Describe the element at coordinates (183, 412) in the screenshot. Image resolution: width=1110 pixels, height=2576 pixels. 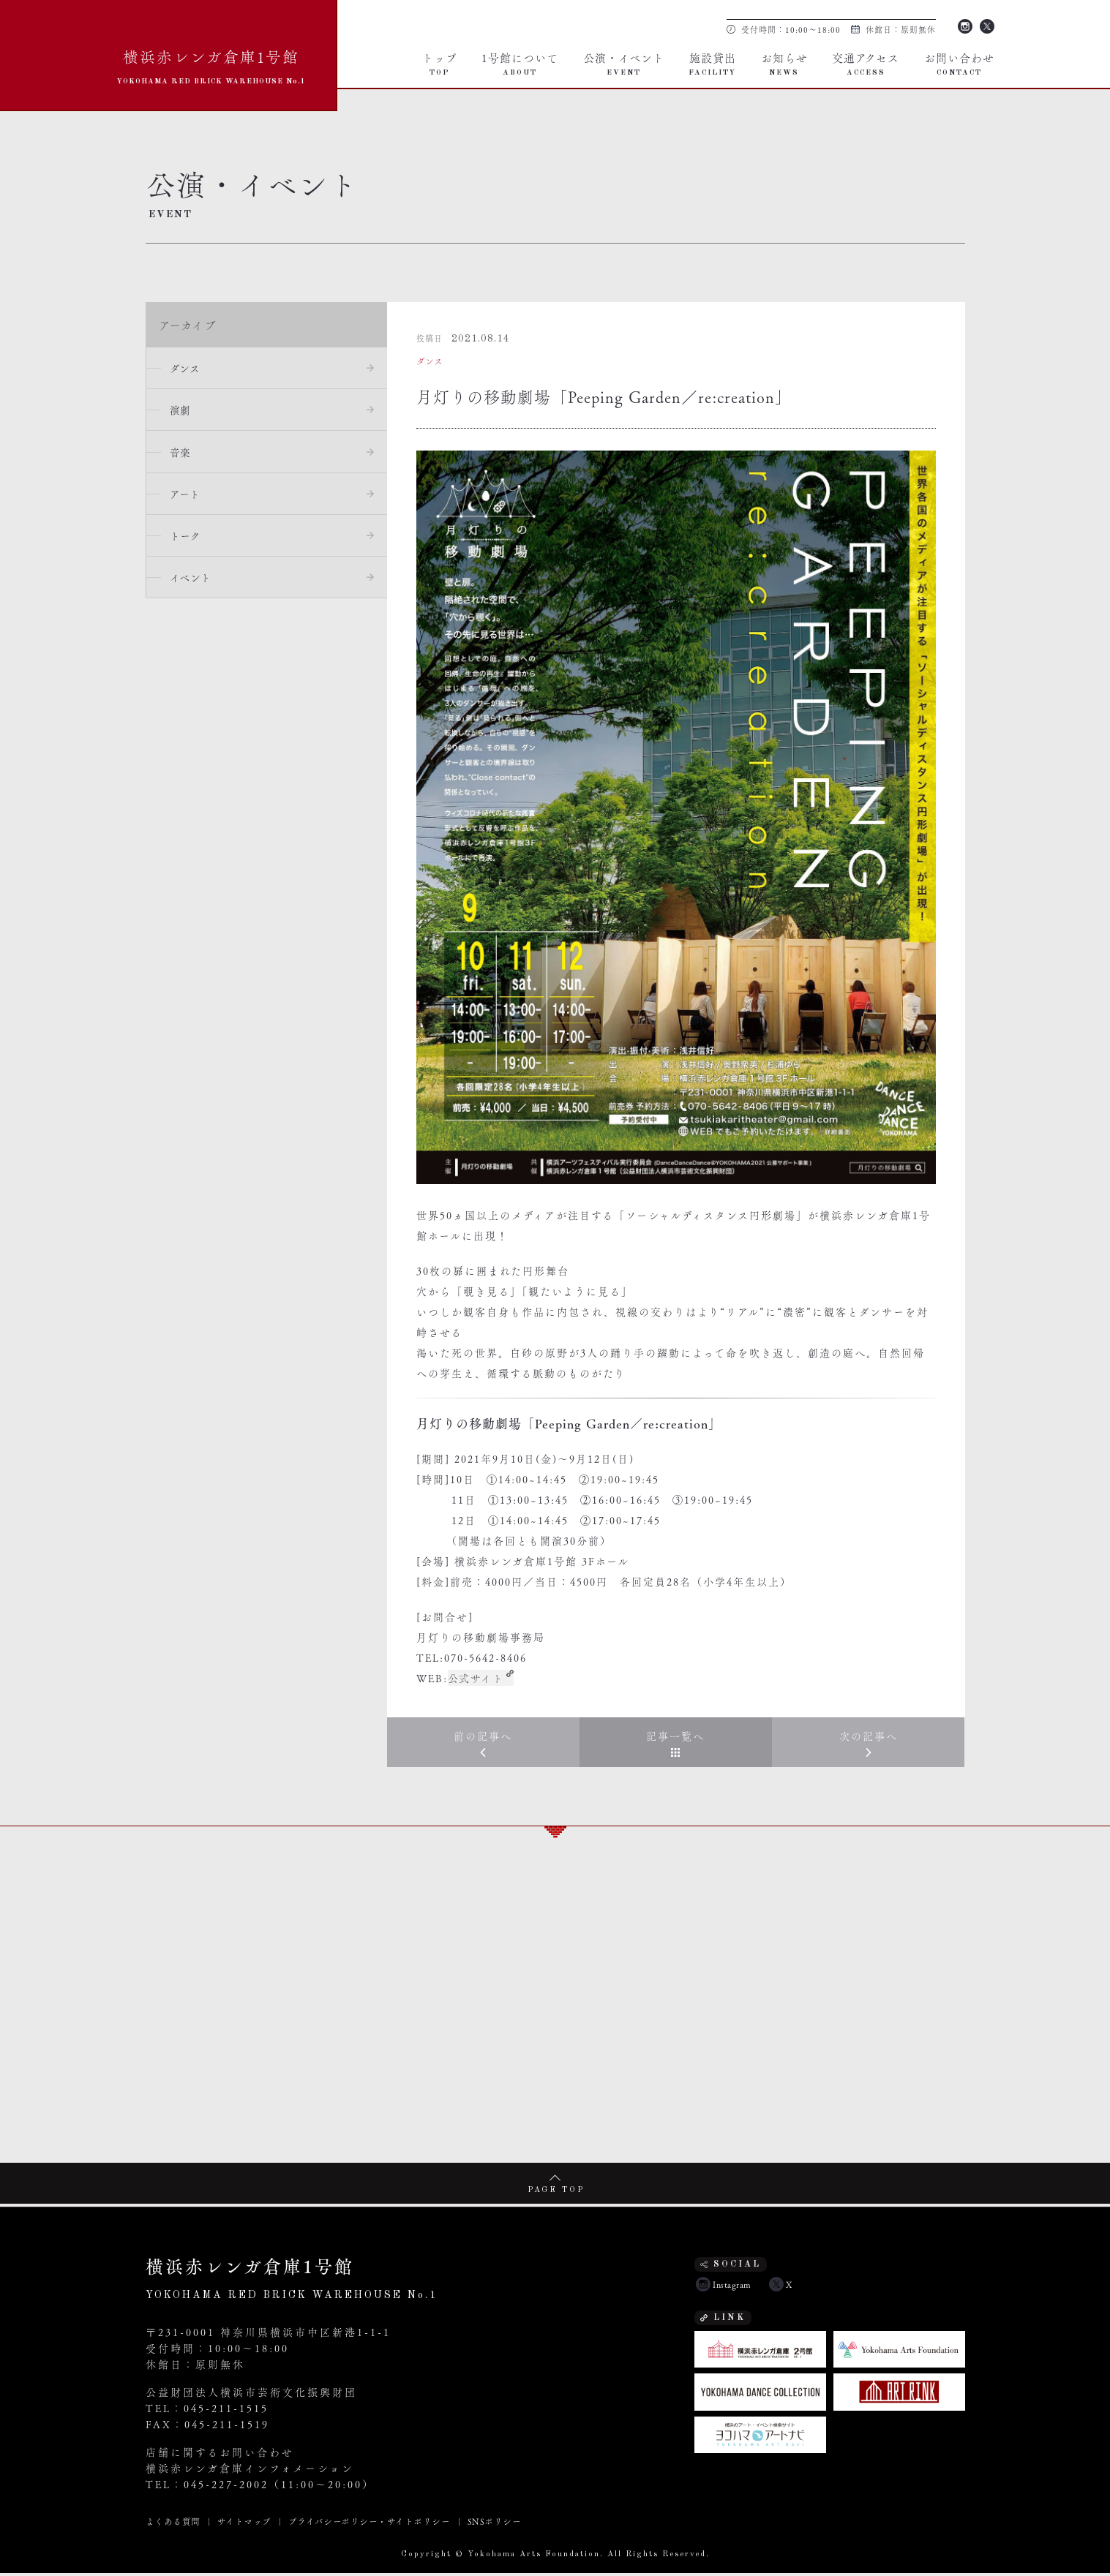
I see `演劇` at that location.